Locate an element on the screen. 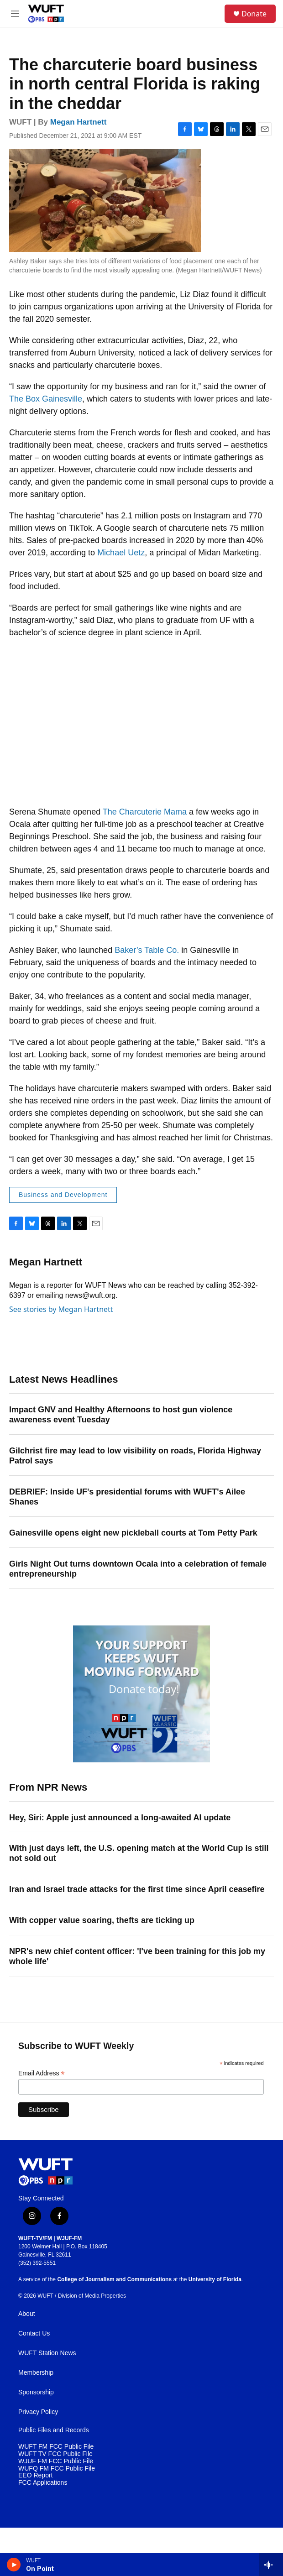  DEBRIEF: Inside UF's presidential forums with WUFT's Ailee Shanes is located at coordinates (127, 1496).